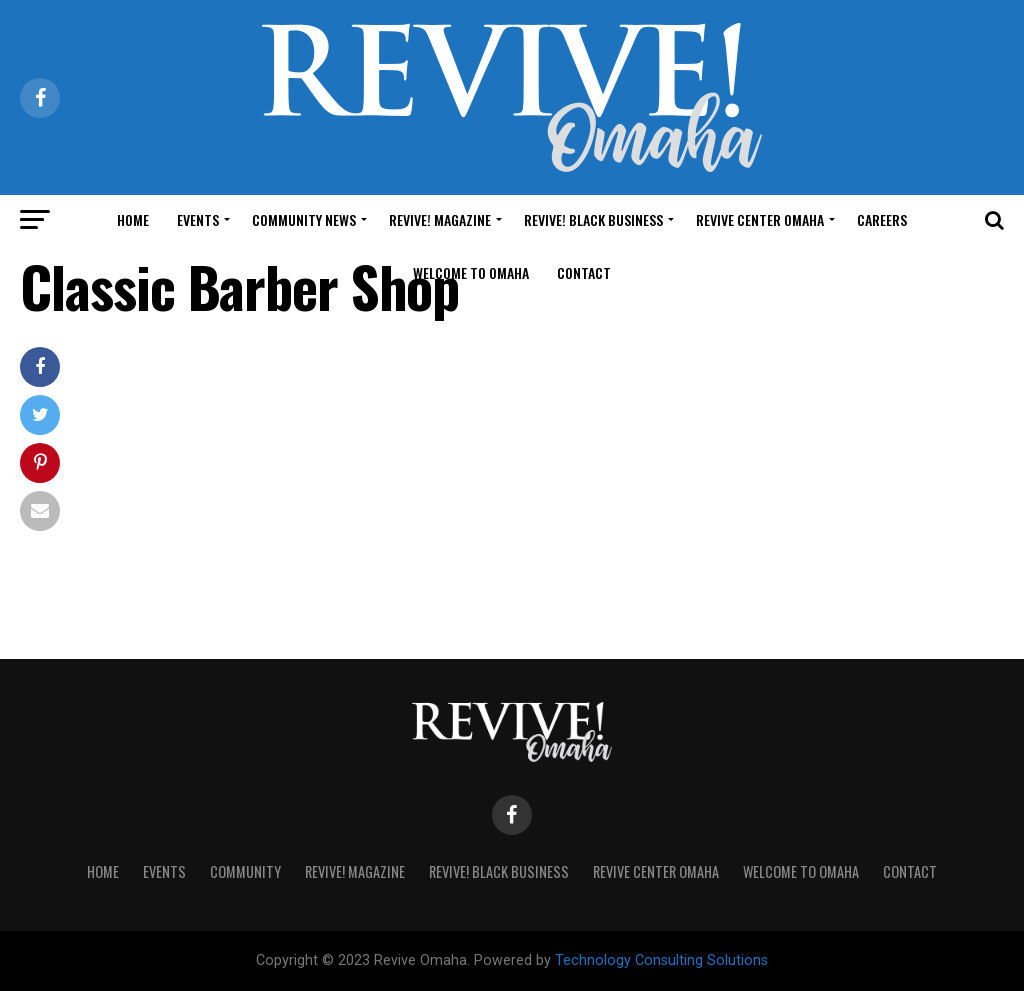 This screenshot has height=991, width=1024. What do you see at coordinates (471, 272) in the screenshot?
I see `Welcome to Omaha` at bounding box center [471, 272].